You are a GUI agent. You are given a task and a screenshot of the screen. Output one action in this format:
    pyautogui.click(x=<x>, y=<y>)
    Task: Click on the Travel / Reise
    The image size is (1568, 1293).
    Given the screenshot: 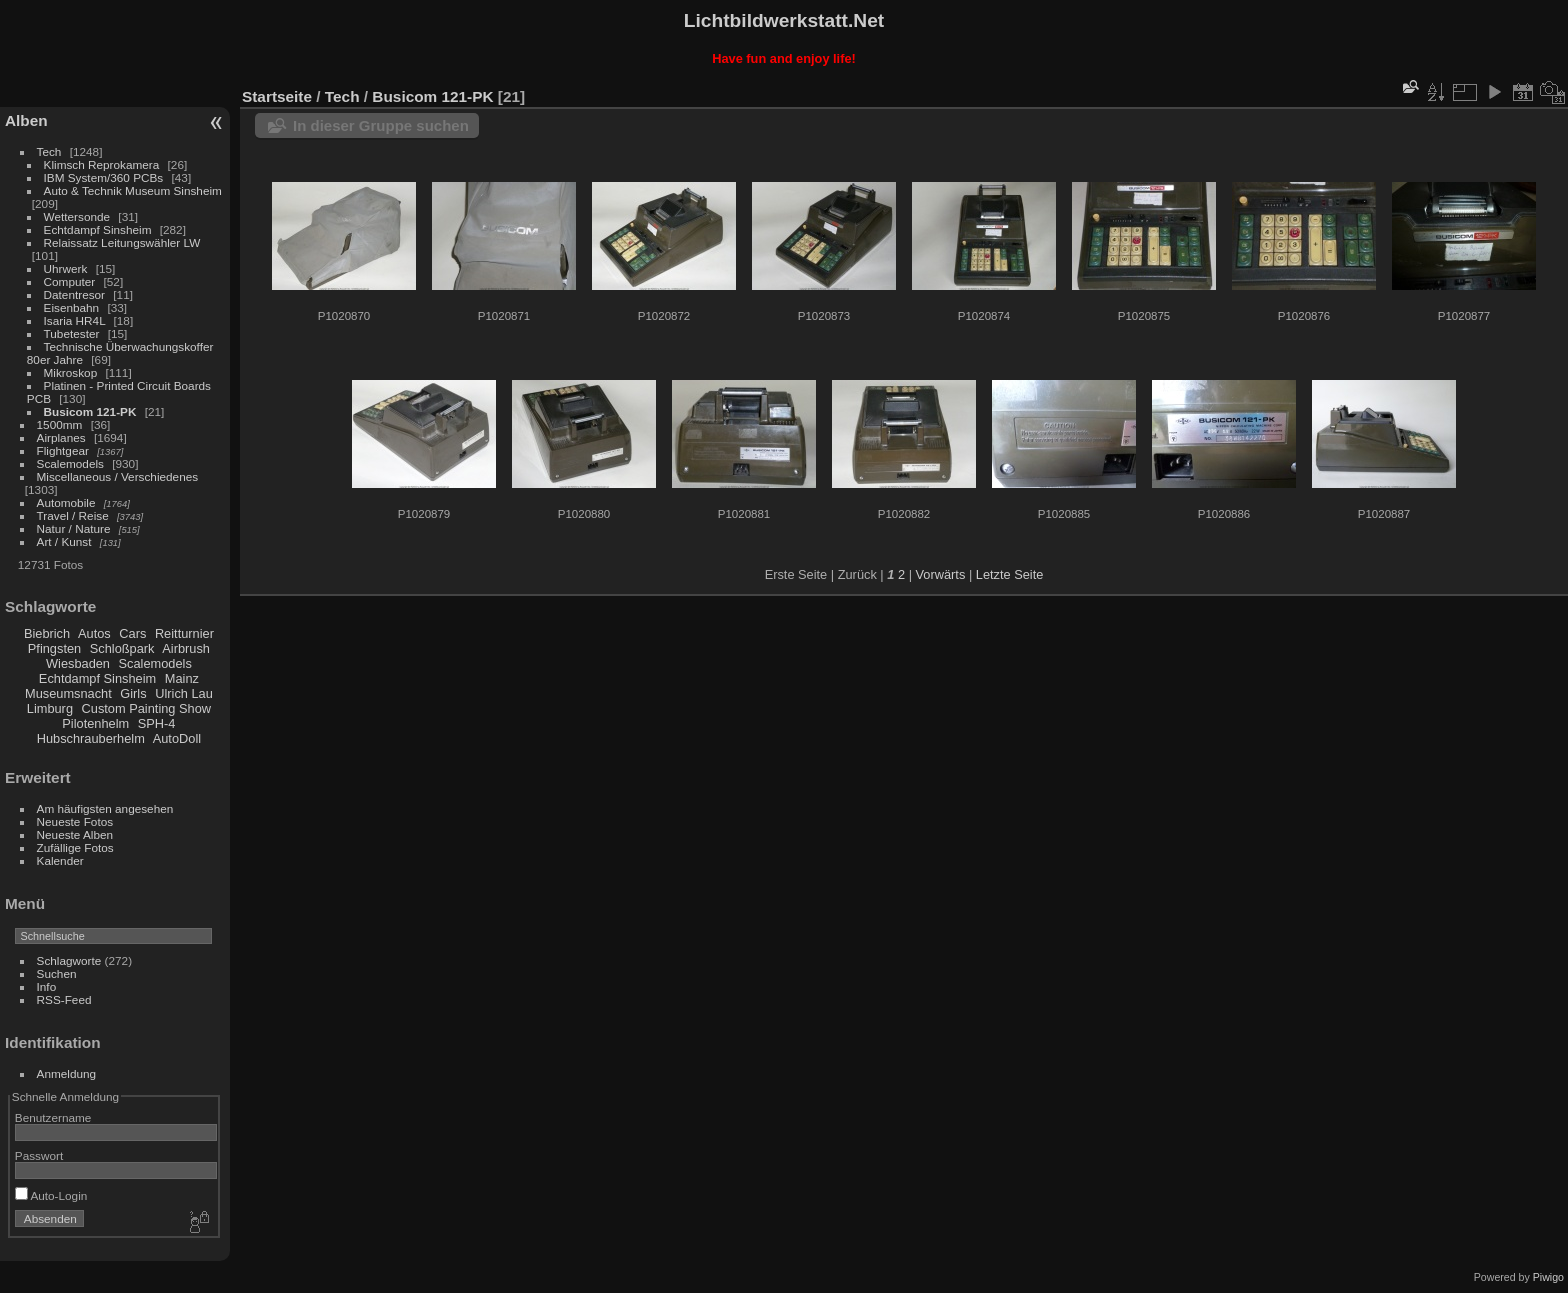 What is the action you would take?
    pyautogui.click(x=73, y=515)
    